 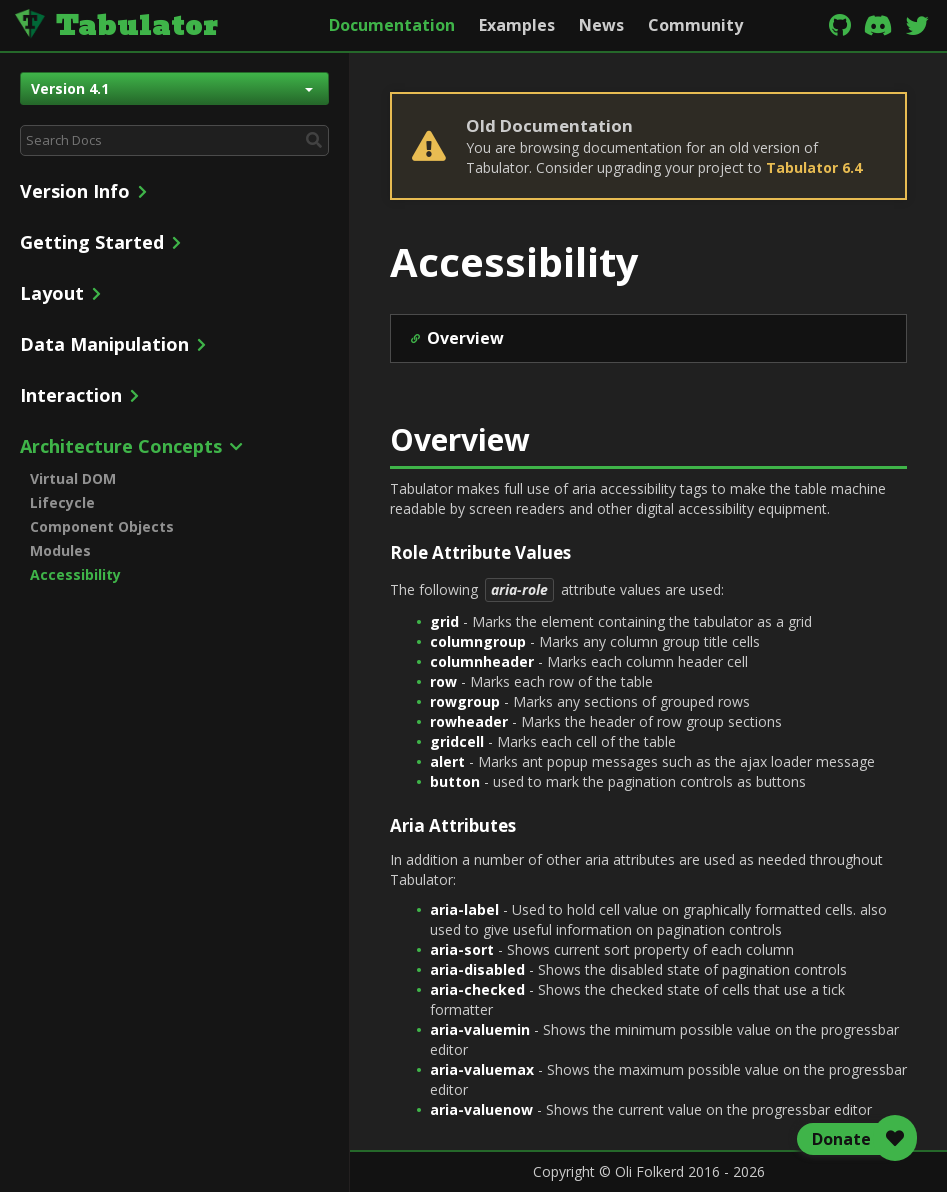 I want to click on Modules, so click(x=60, y=550).